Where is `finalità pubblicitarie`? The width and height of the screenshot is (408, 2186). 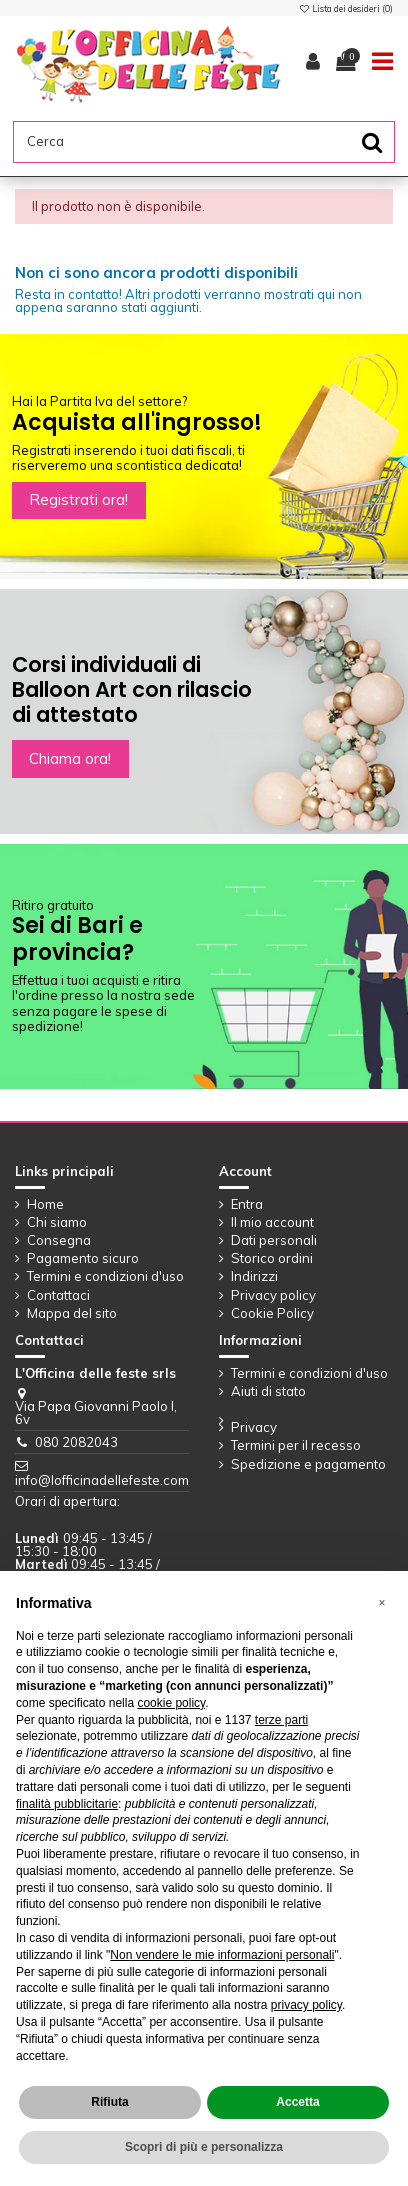
finalità pubblicitarie is located at coordinates (67, 1804).